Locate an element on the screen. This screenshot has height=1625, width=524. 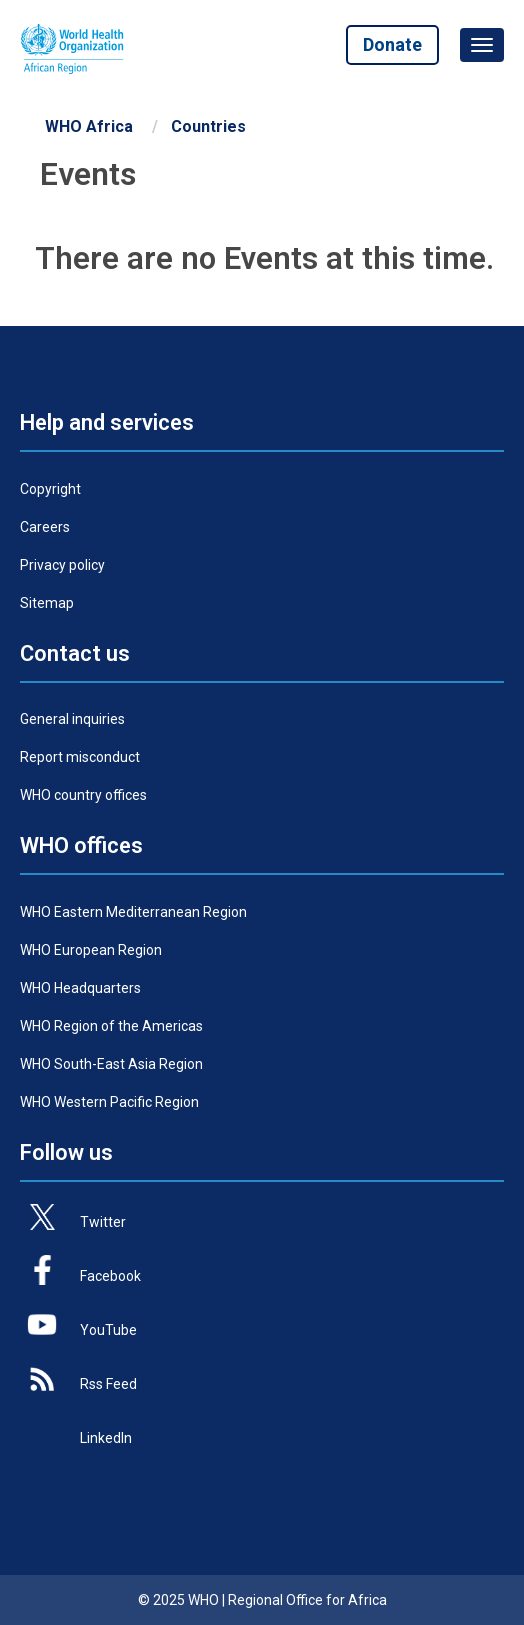
WHO South-East Asia Region is located at coordinates (111, 1064).